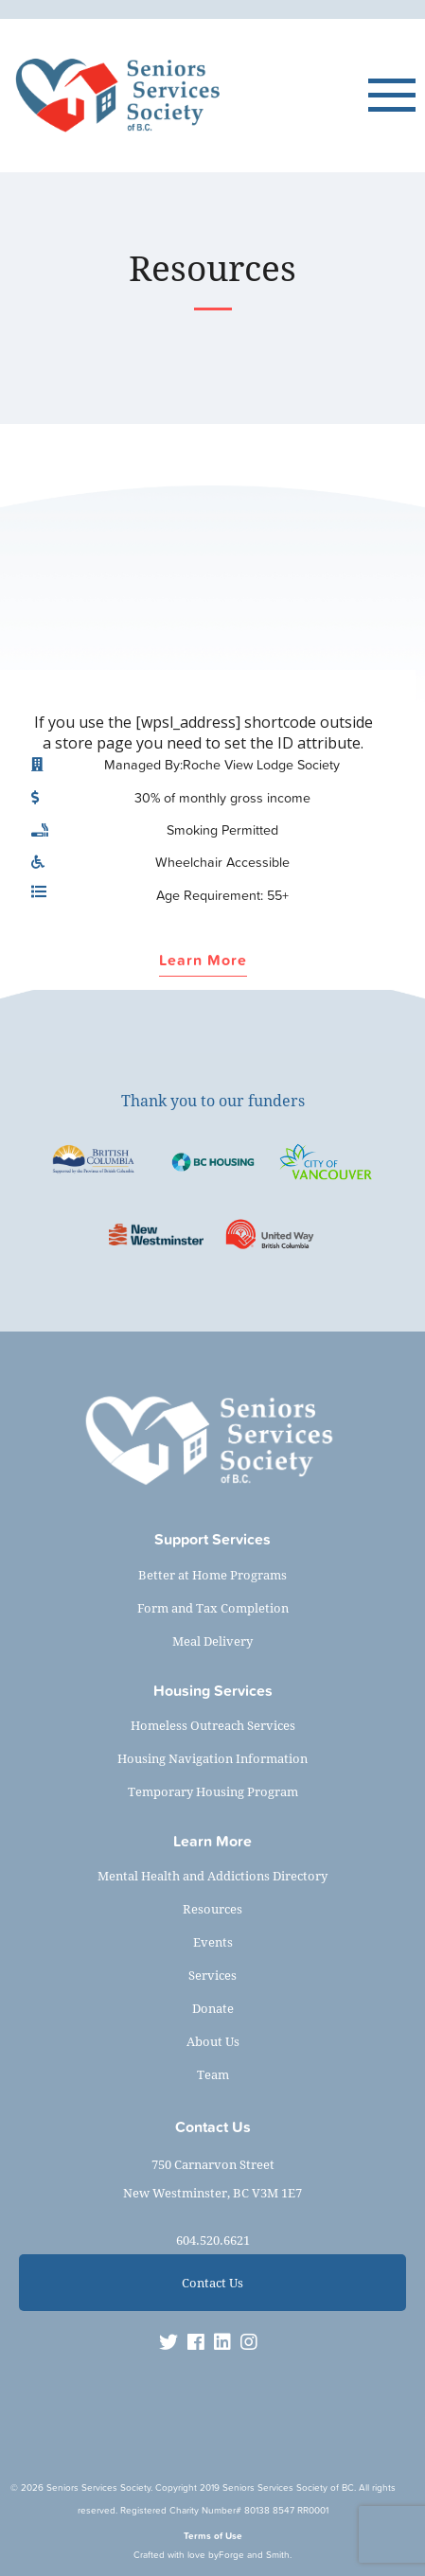 The width and height of the screenshot is (425, 2576). What do you see at coordinates (212, 1758) in the screenshot?
I see `Housing Navigation Information` at bounding box center [212, 1758].